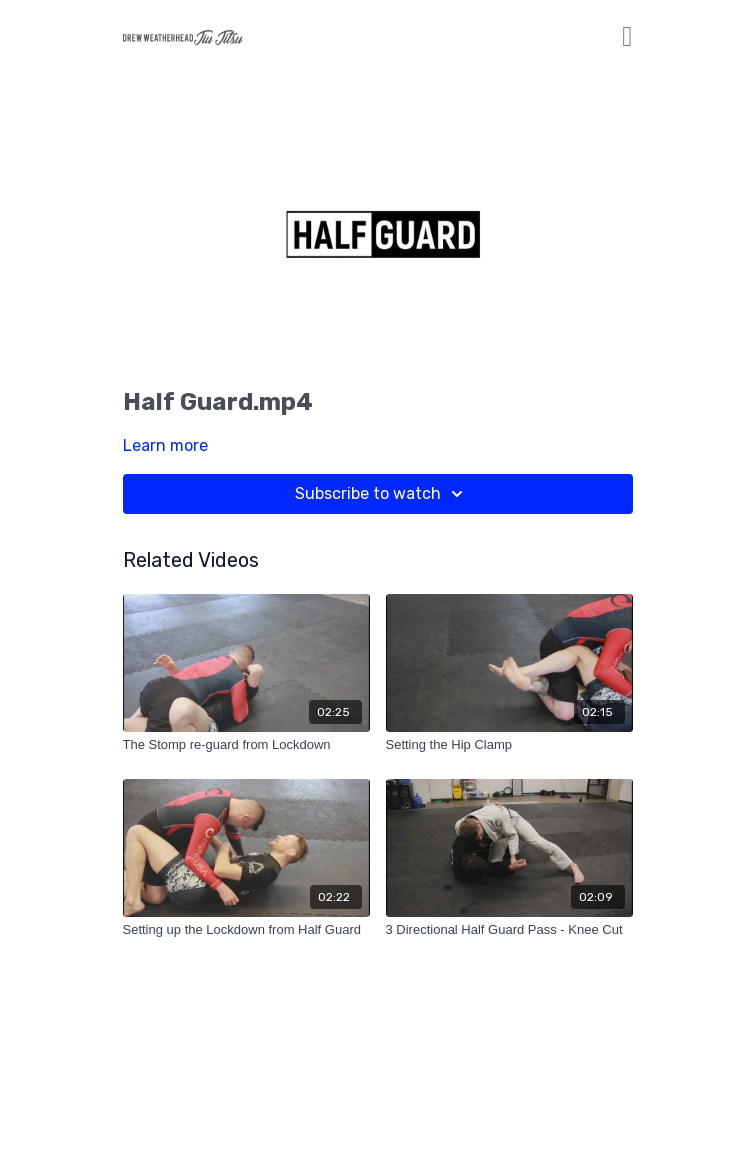  What do you see at coordinates (246, 745) in the screenshot?
I see `[The Stomp re-guard from Lockdown]` at bounding box center [246, 745].